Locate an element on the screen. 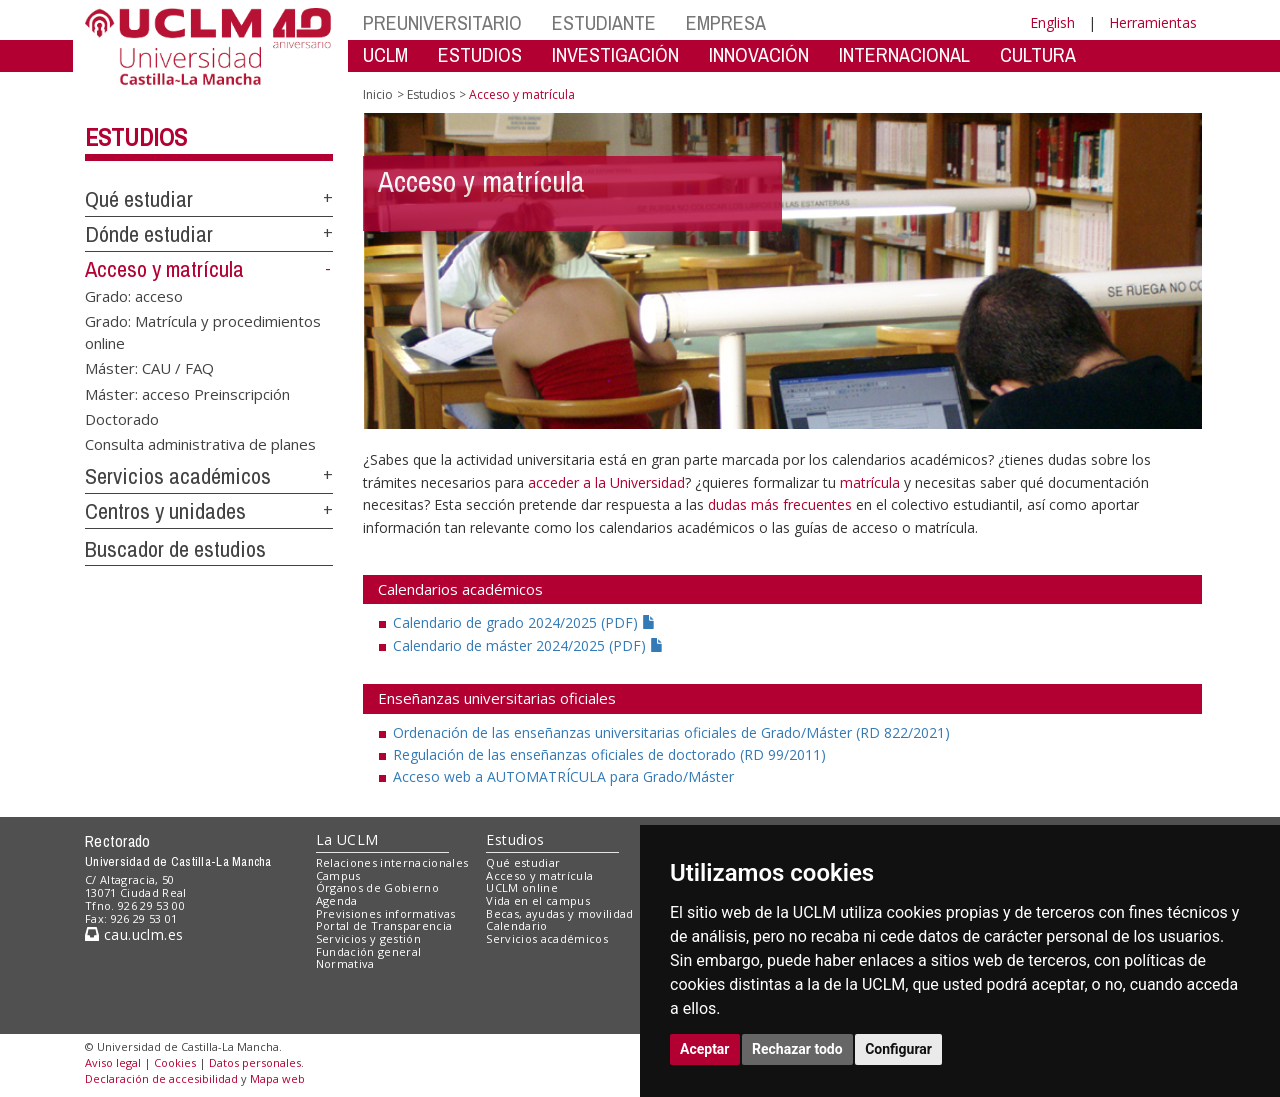 The image size is (1280, 1097). INVESTIGACIÓN is located at coordinates (615, 54).